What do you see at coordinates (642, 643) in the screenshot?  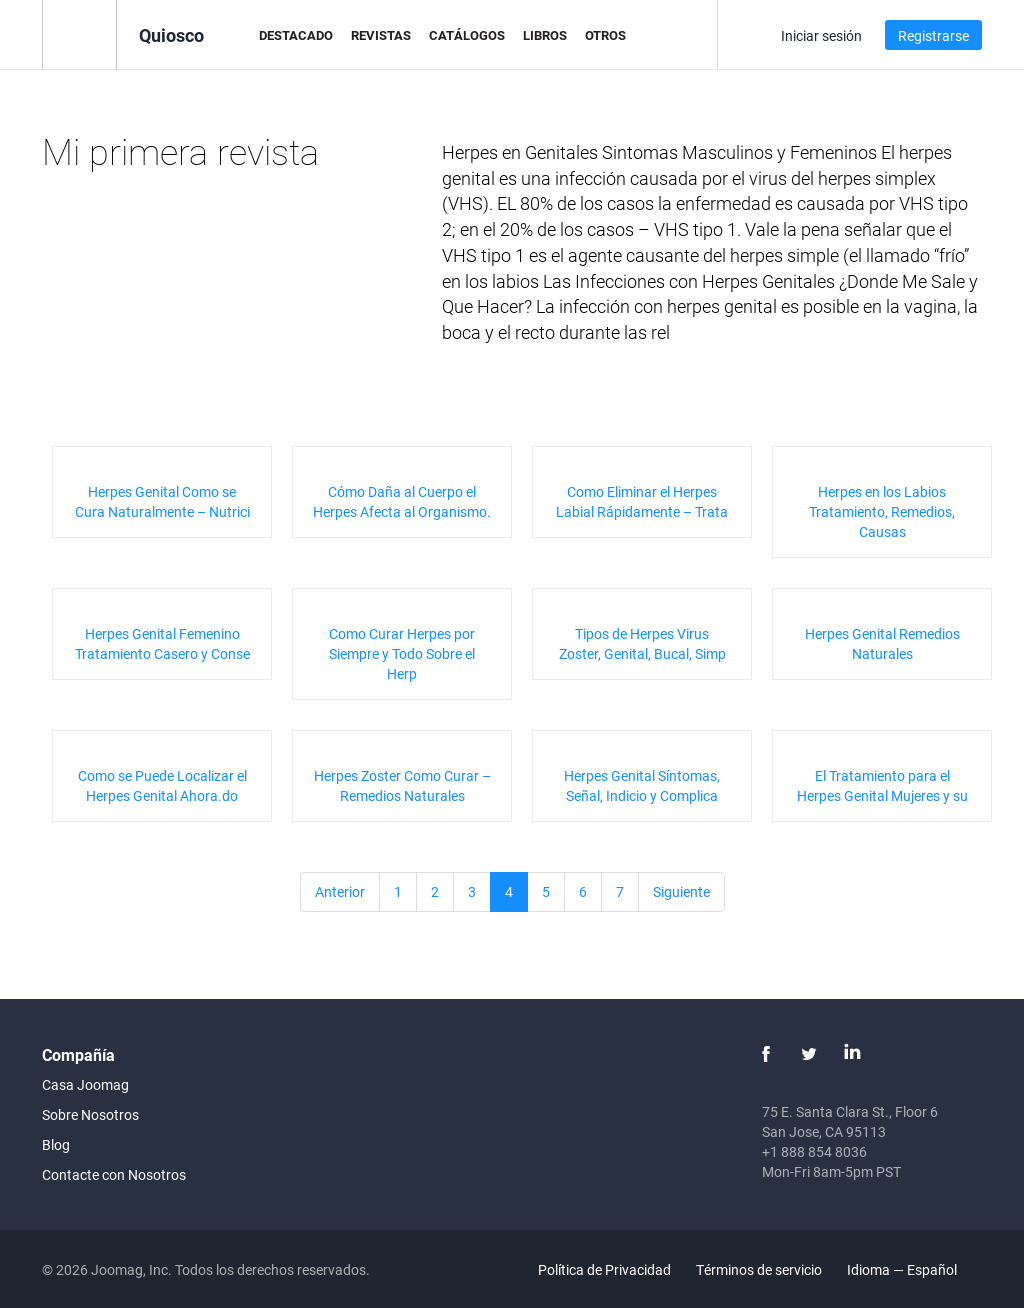 I see `Tipos de Herpes Virus Zoster, Genital, Bucal, Simp` at bounding box center [642, 643].